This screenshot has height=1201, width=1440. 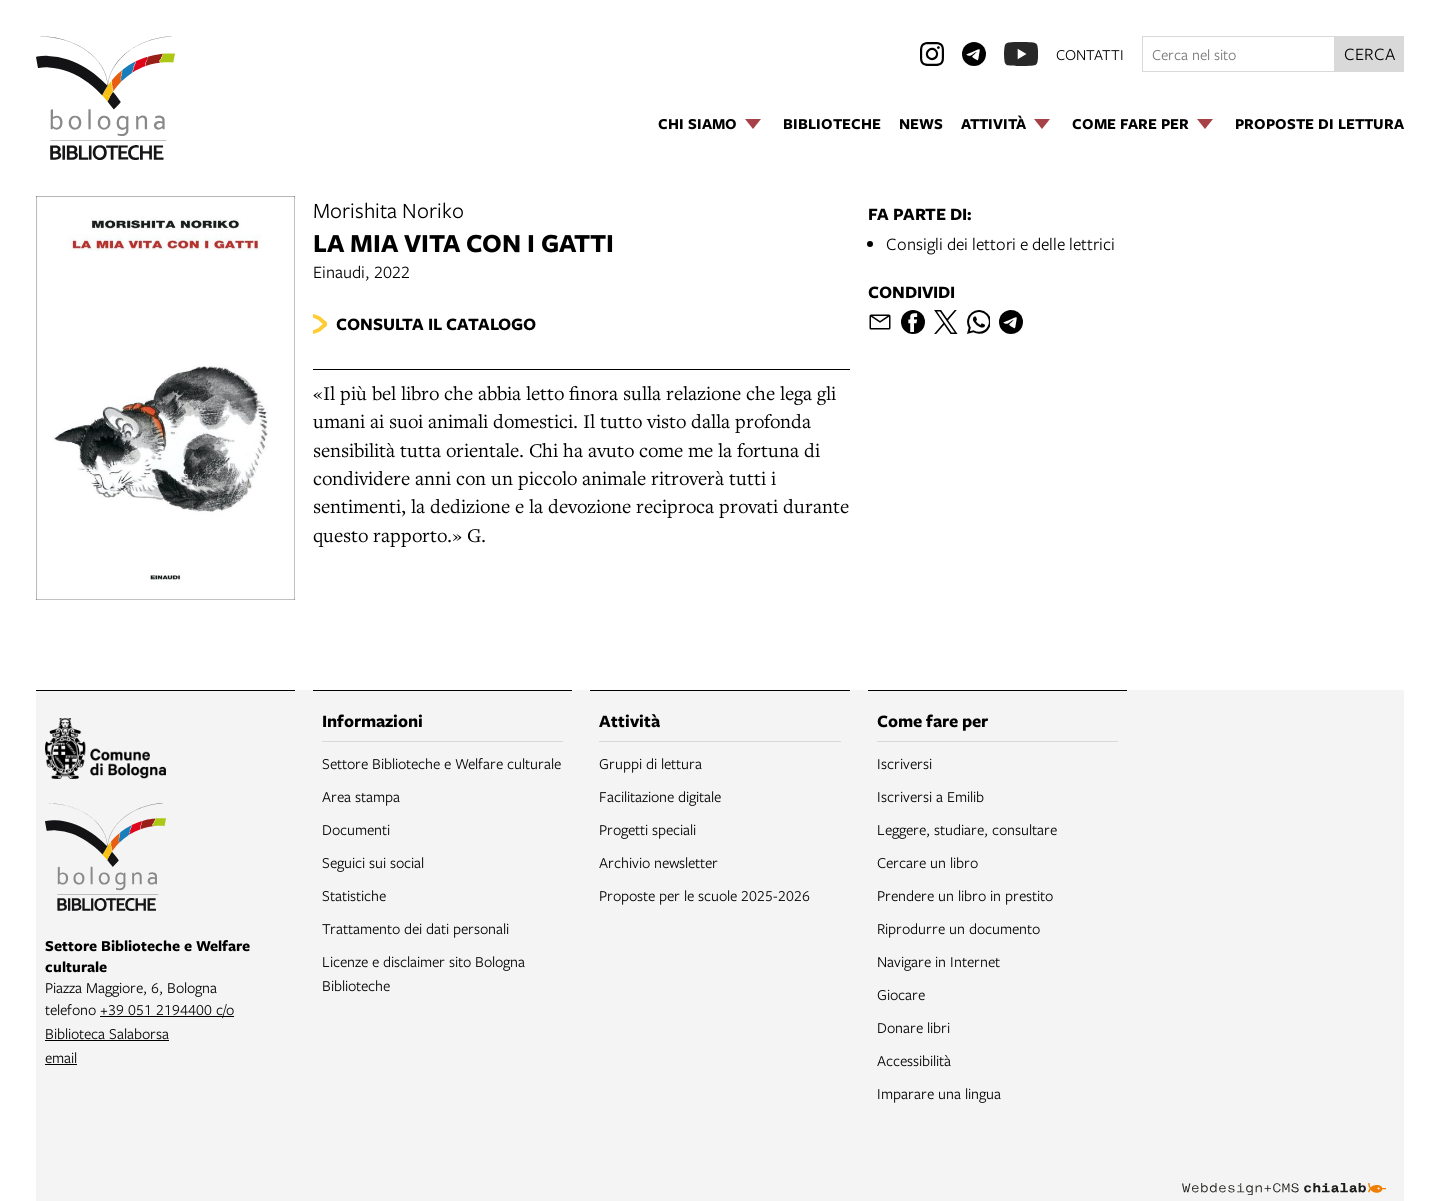 What do you see at coordinates (938, 961) in the screenshot?
I see `Navigare in Internet` at bounding box center [938, 961].